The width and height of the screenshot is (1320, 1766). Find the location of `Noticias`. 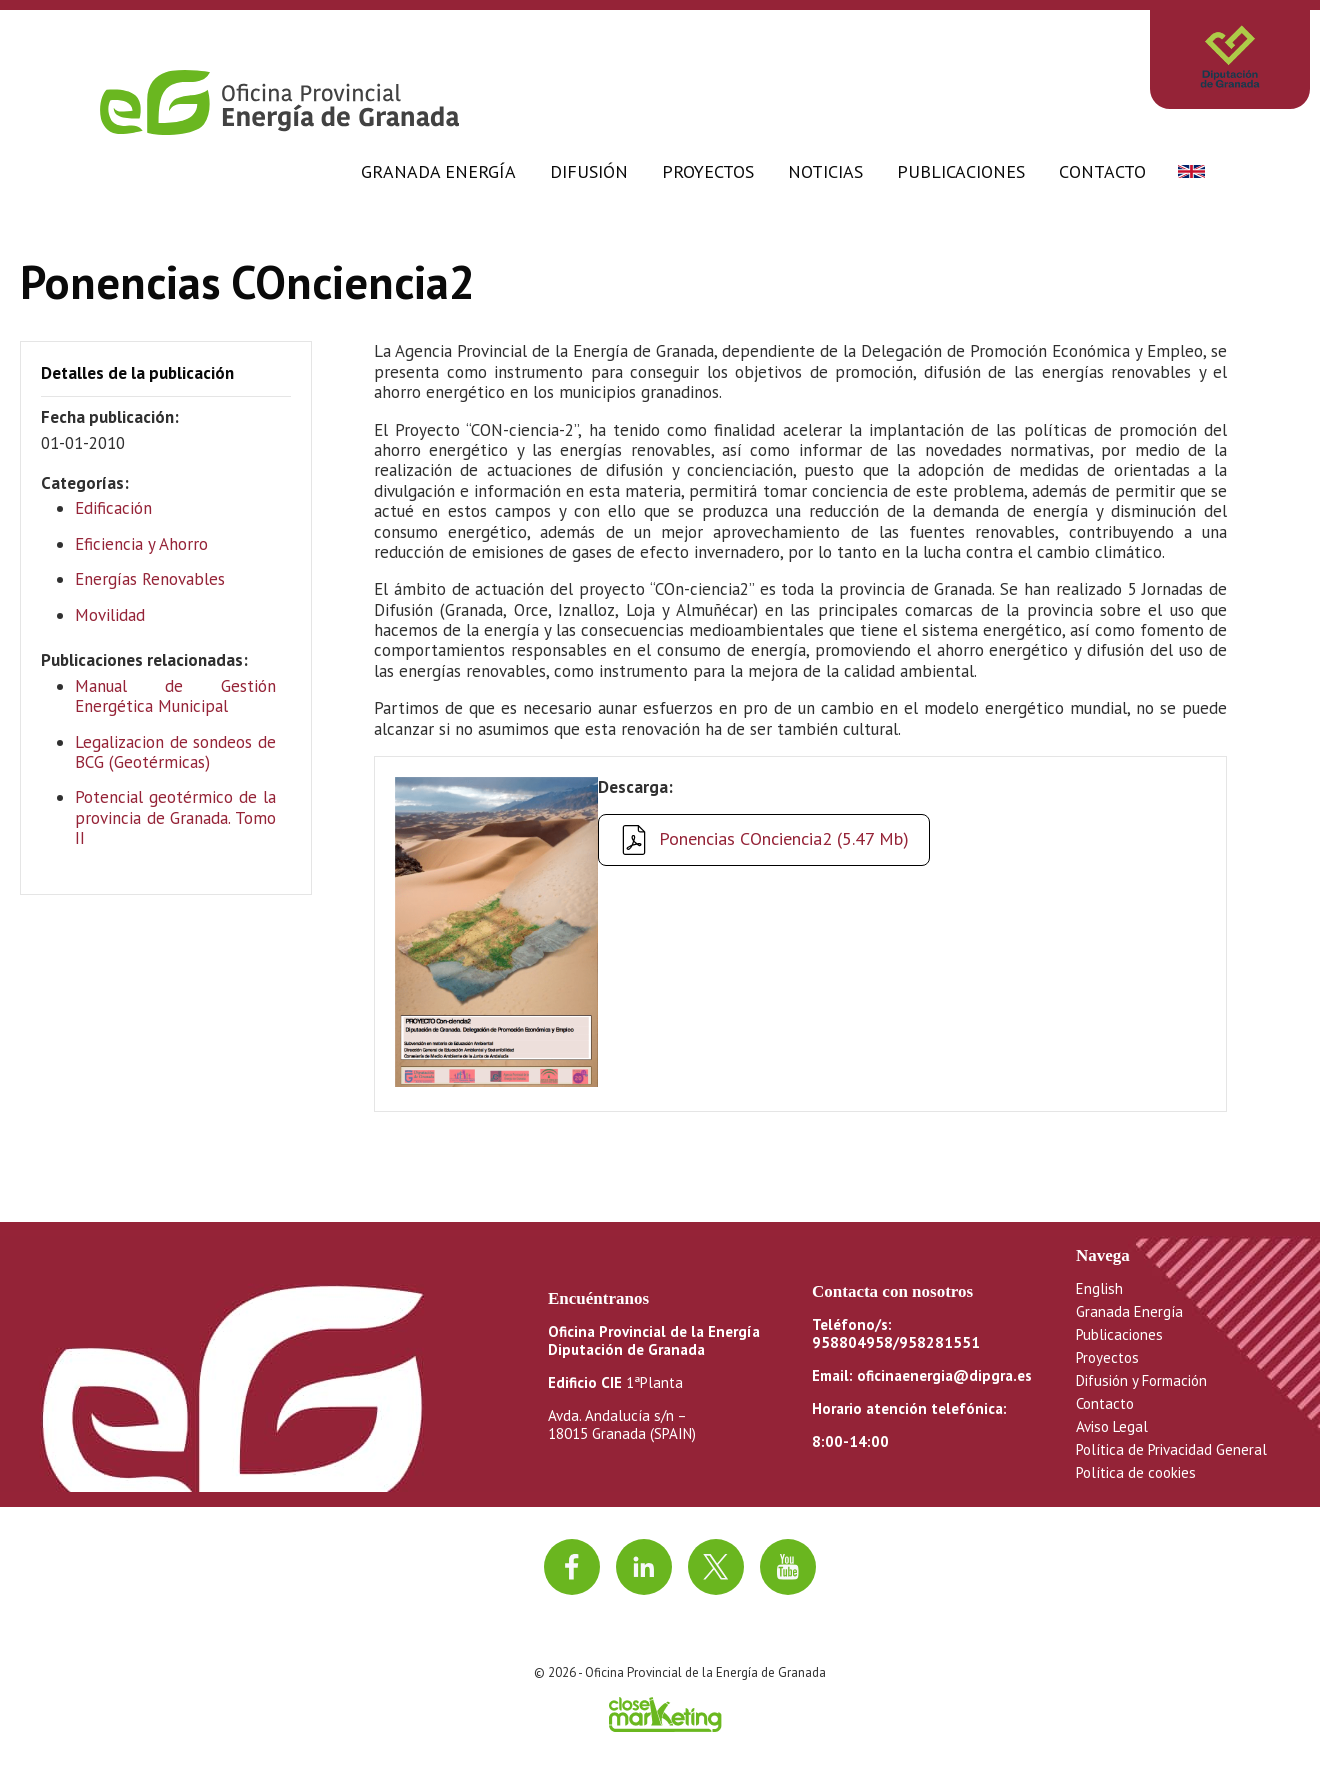

Noticias is located at coordinates (825, 171).